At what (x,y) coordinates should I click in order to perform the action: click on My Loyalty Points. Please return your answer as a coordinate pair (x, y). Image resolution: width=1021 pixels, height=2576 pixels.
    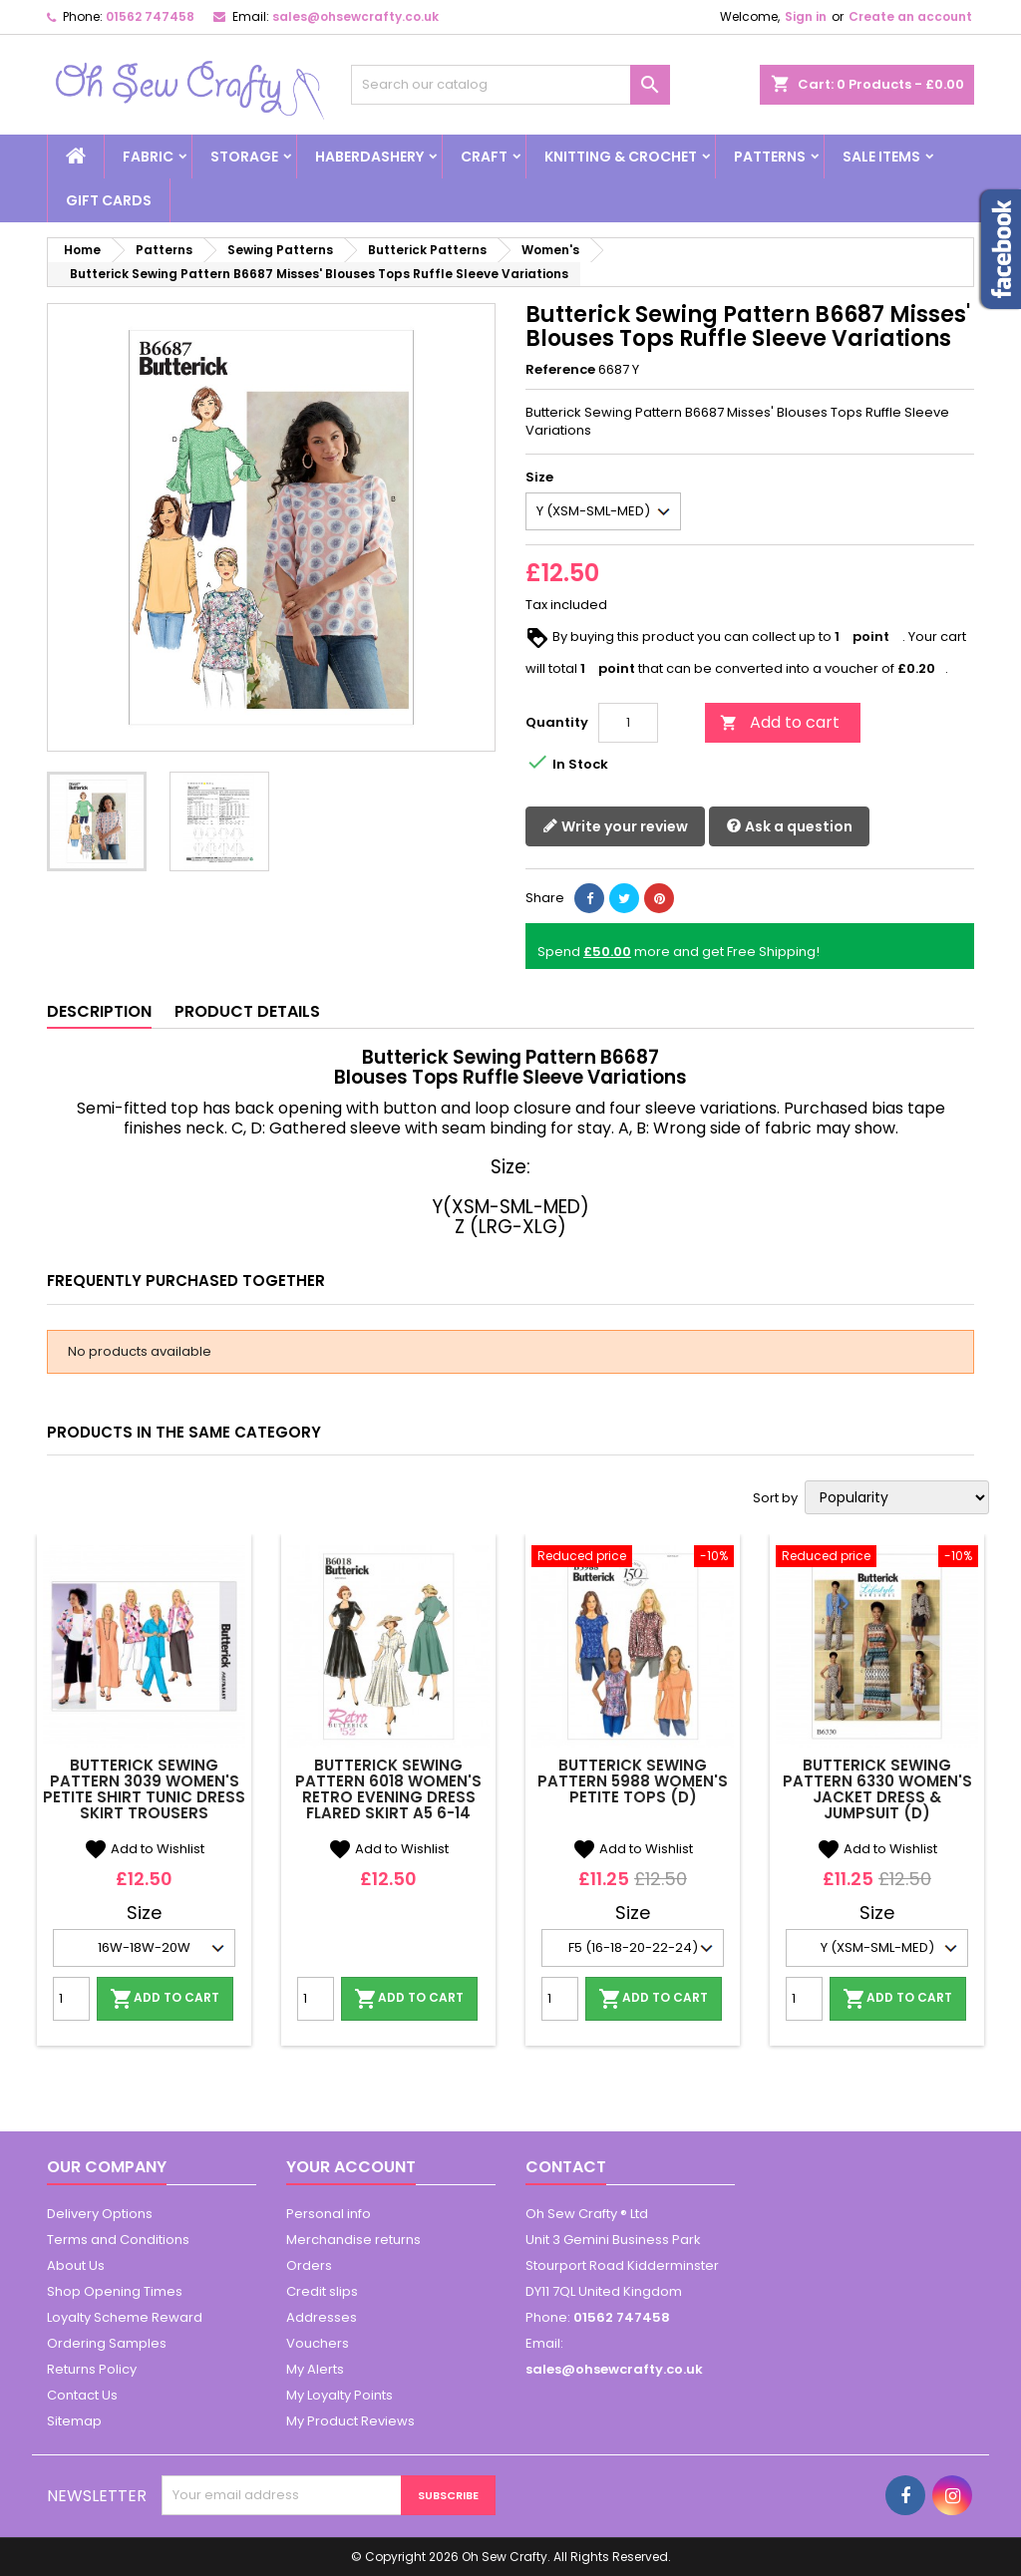
    Looking at the image, I should click on (339, 2395).